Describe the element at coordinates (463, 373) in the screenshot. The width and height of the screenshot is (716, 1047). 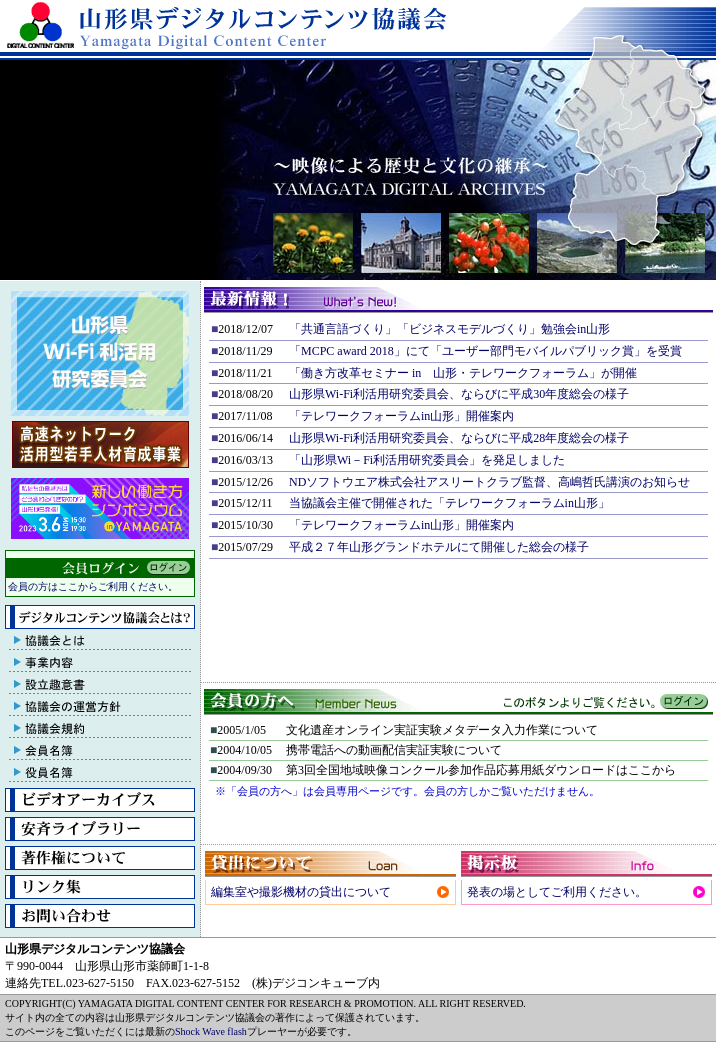
I see `「働き方改革セミナー in 山形・テレワークフォーラム」が開催` at that location.